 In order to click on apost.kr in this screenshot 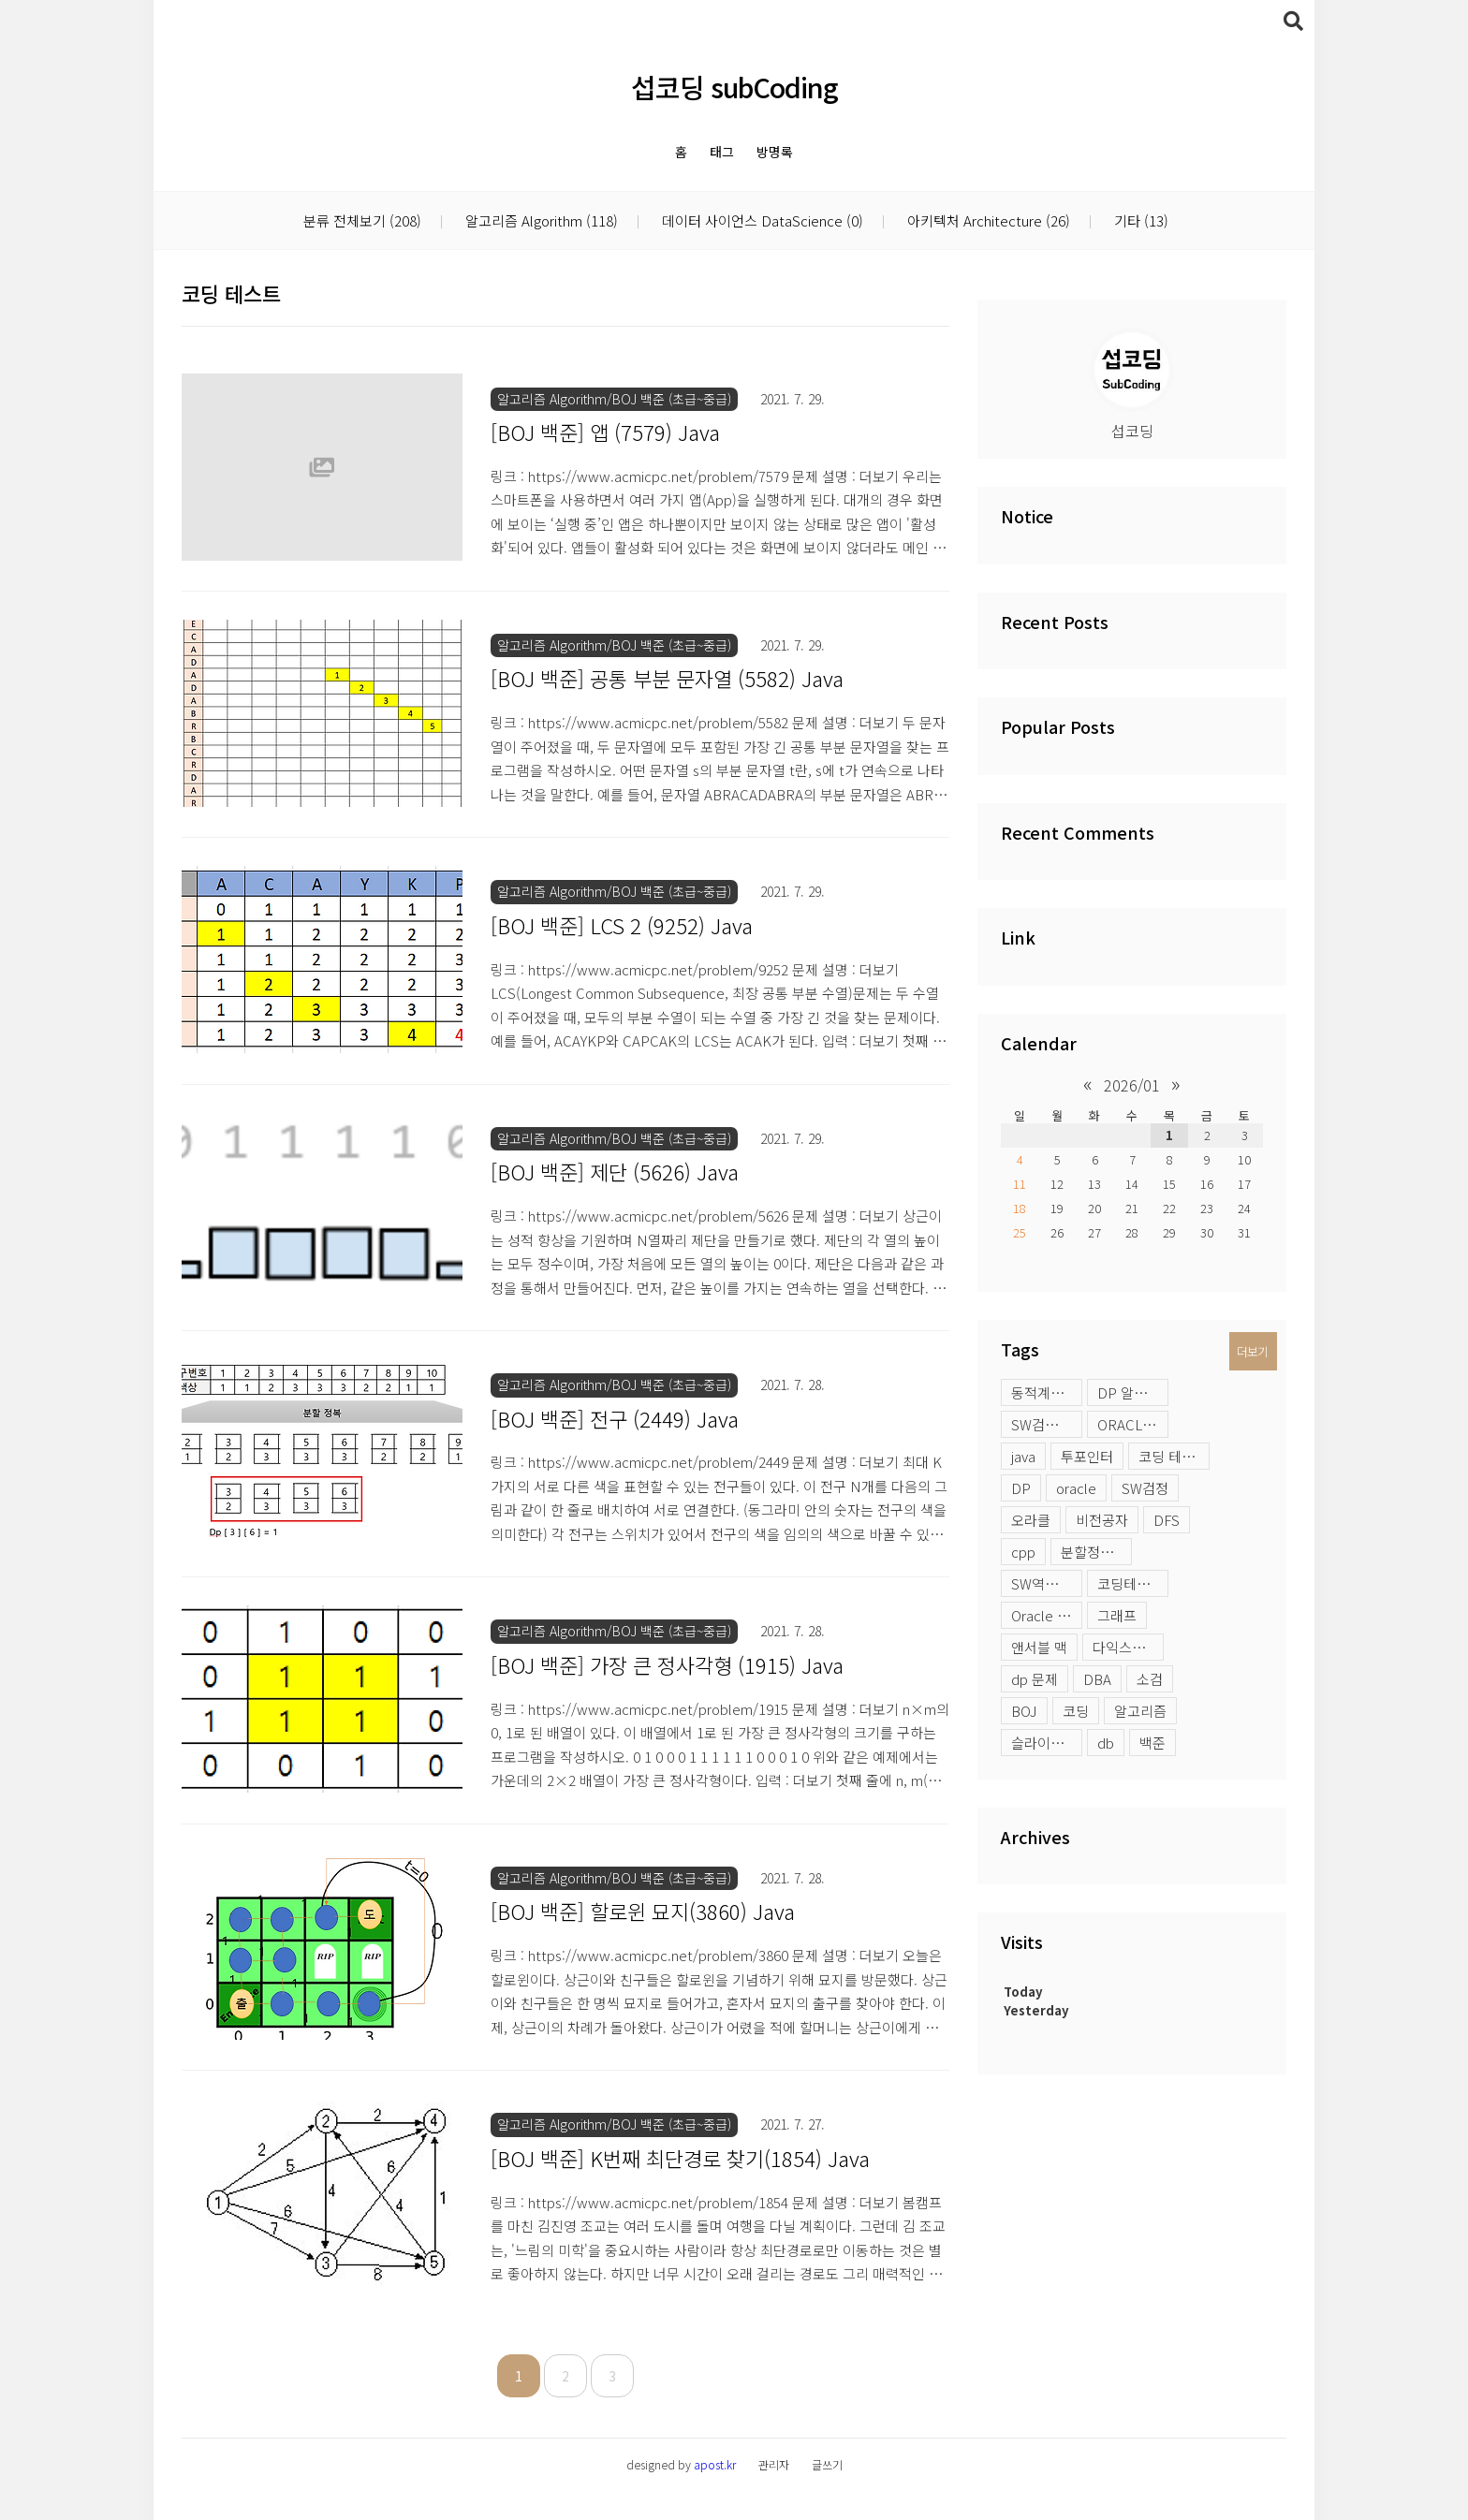, I will do `click(715, 2464)`.